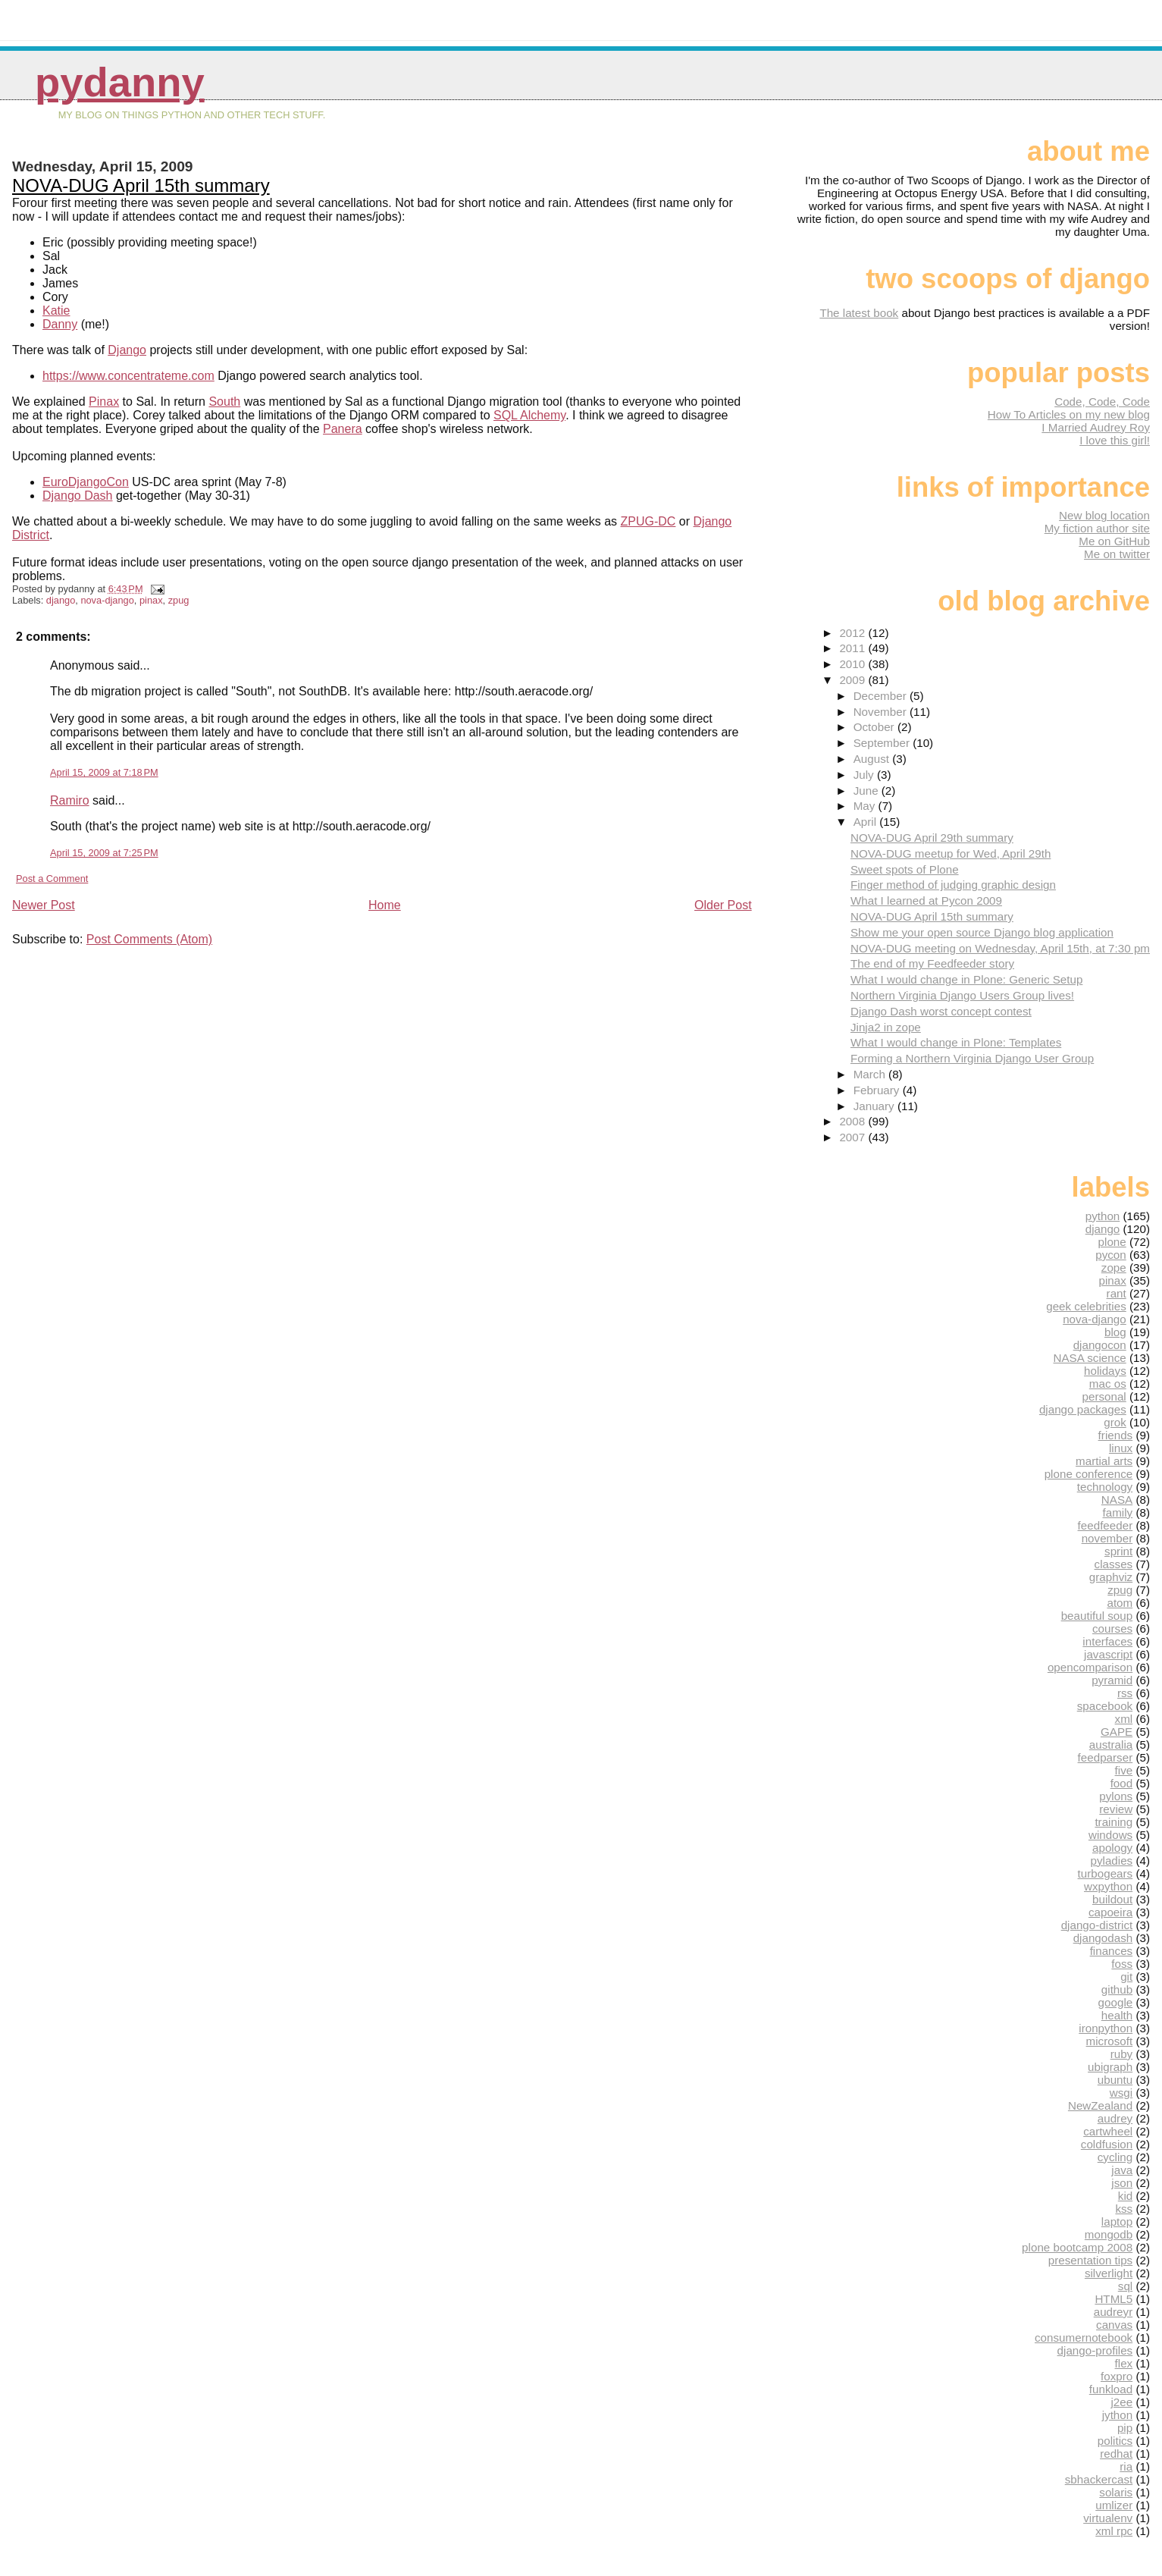 This screenshot has width=1162, height=2576. What do you see at coordinates (69, 800) in the screenshot?
I see `Ramiro` at bounding box center [69, 800].